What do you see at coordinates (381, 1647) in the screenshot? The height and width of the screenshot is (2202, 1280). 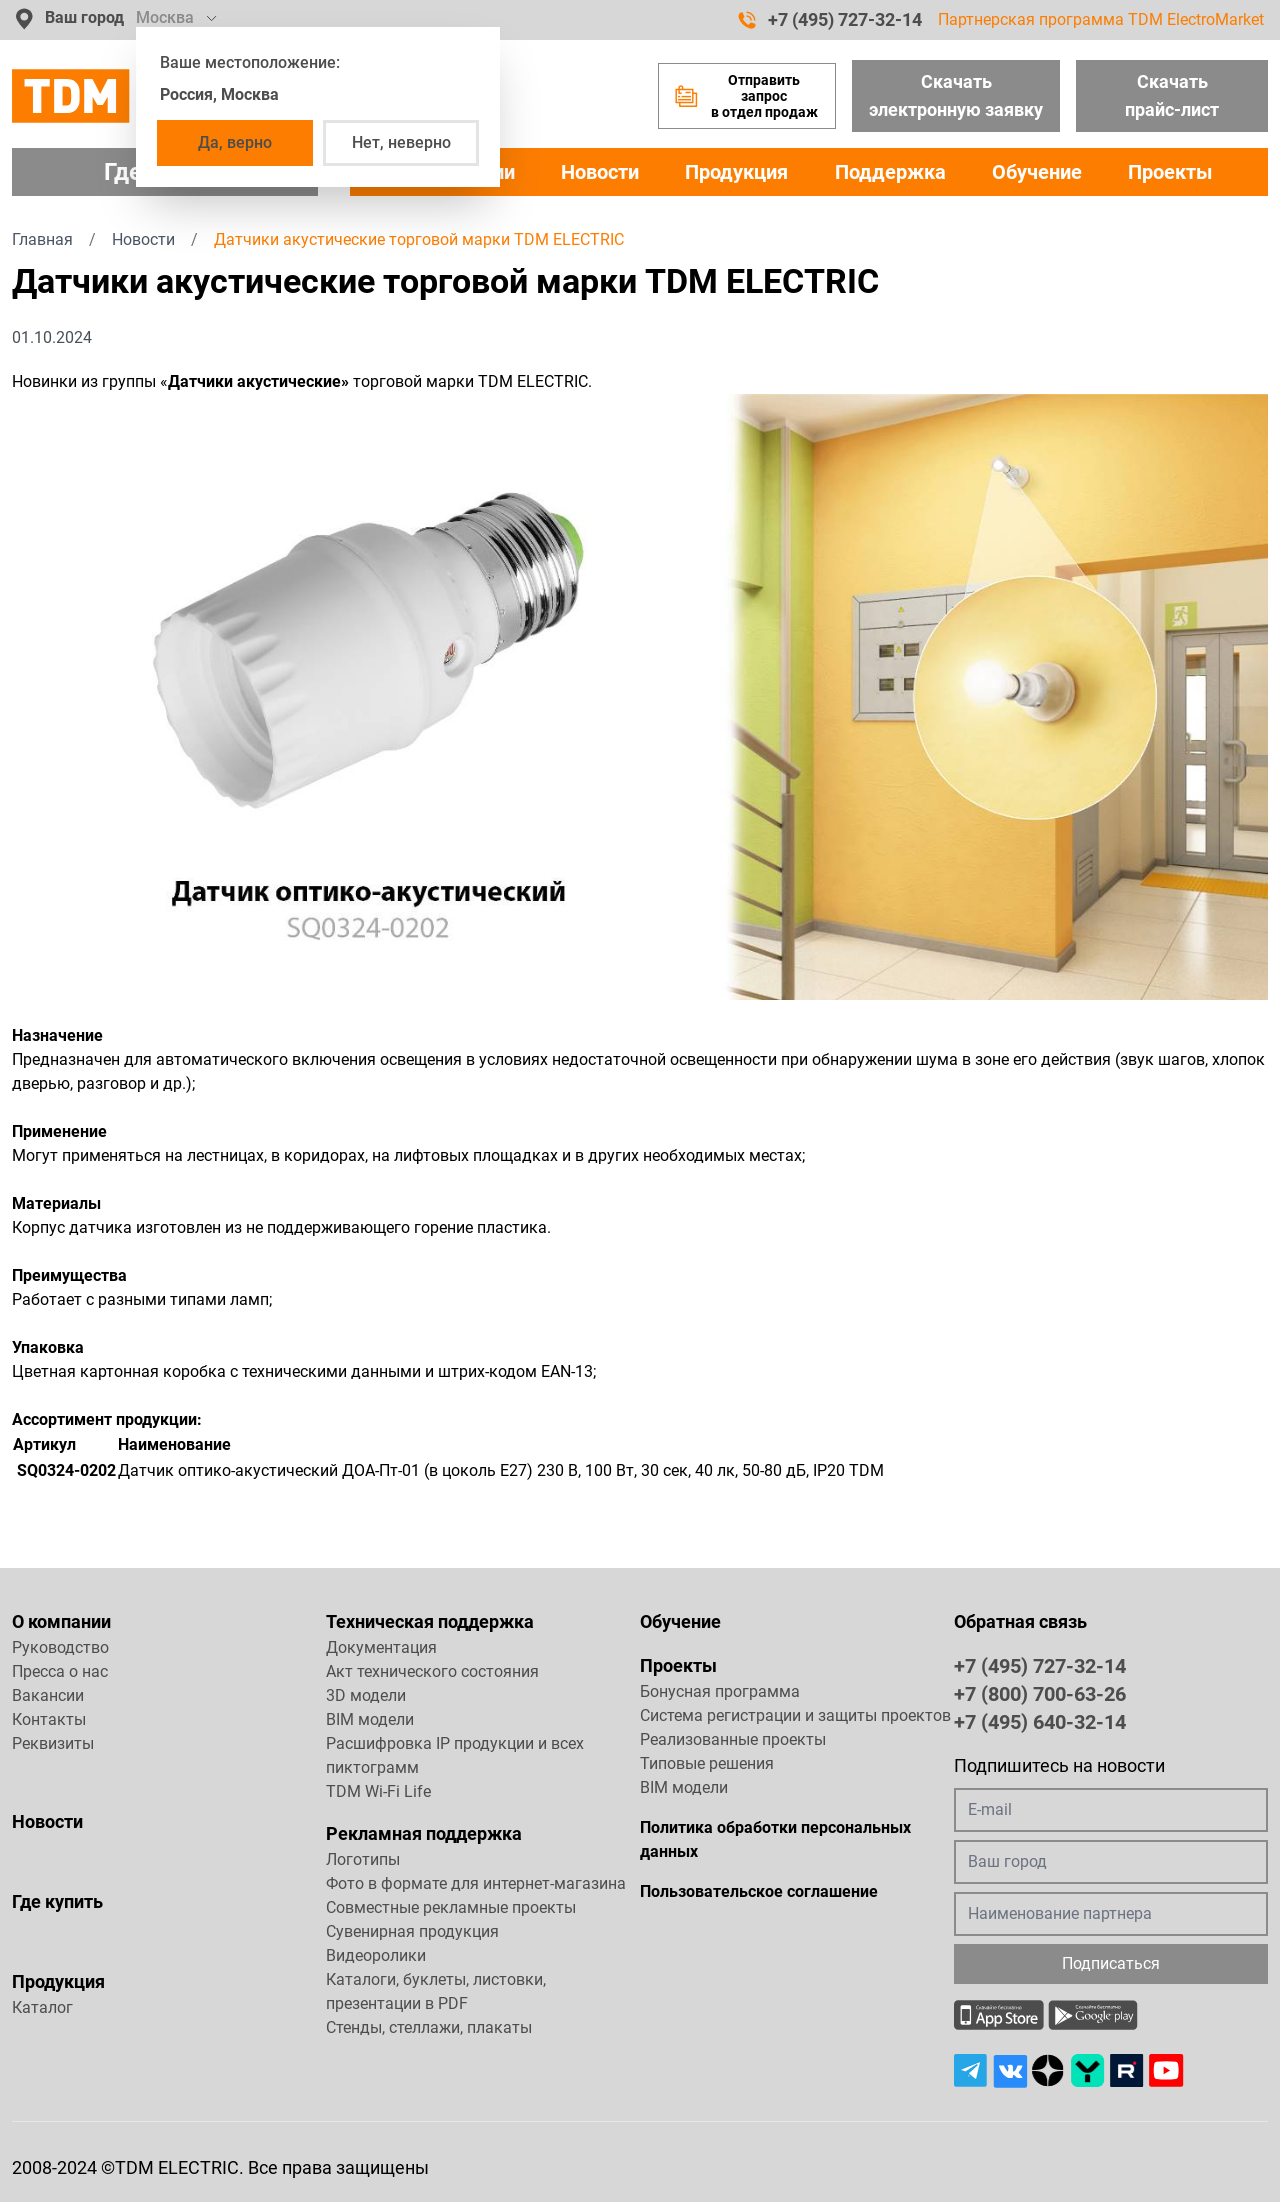 I see `Документация` at bounding box center [381, 1647].